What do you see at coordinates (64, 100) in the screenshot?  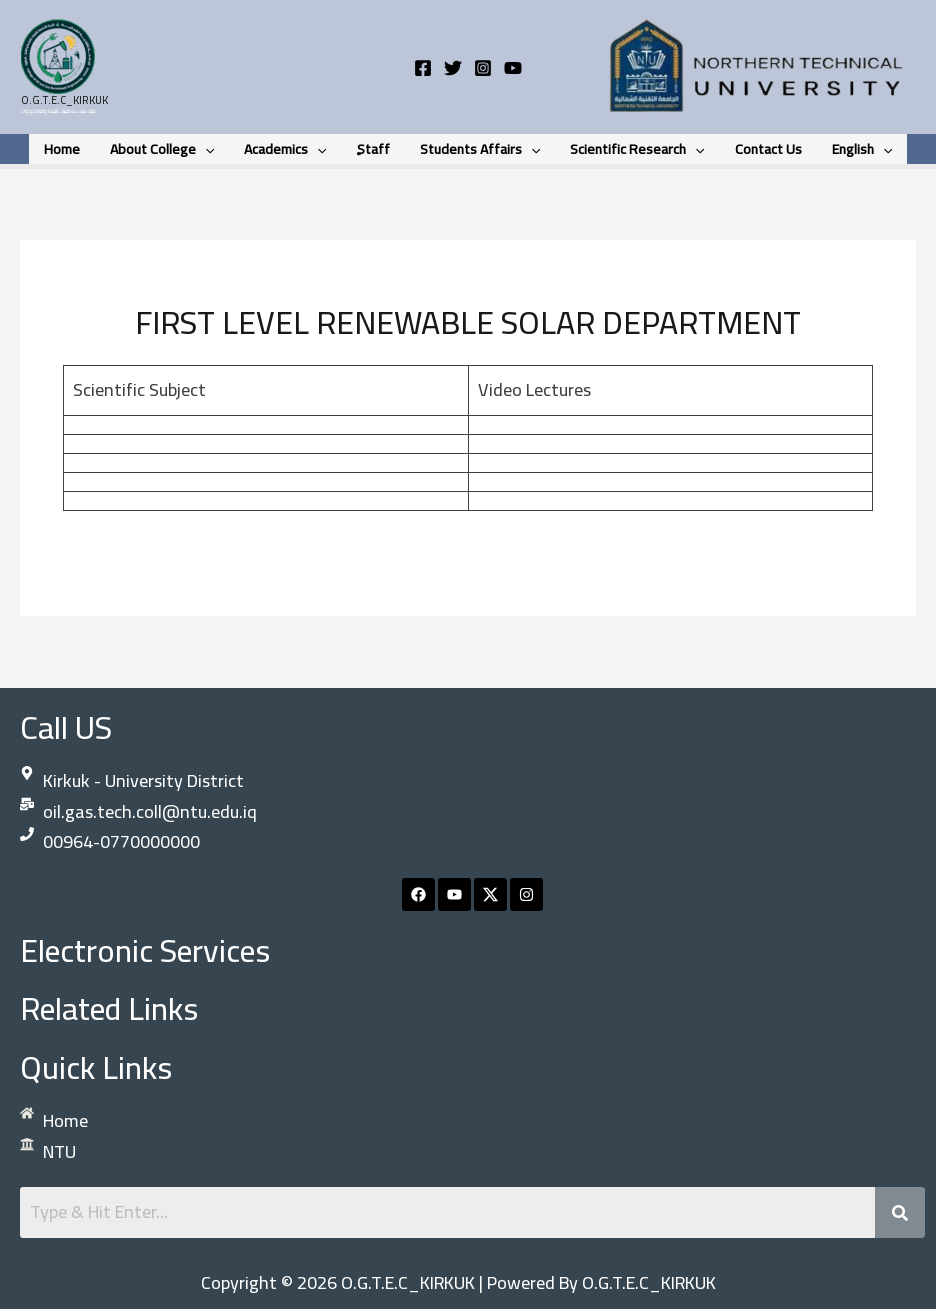 I see `O.G.T.E.C_KIRKUK` at bounding box center [64, 100].